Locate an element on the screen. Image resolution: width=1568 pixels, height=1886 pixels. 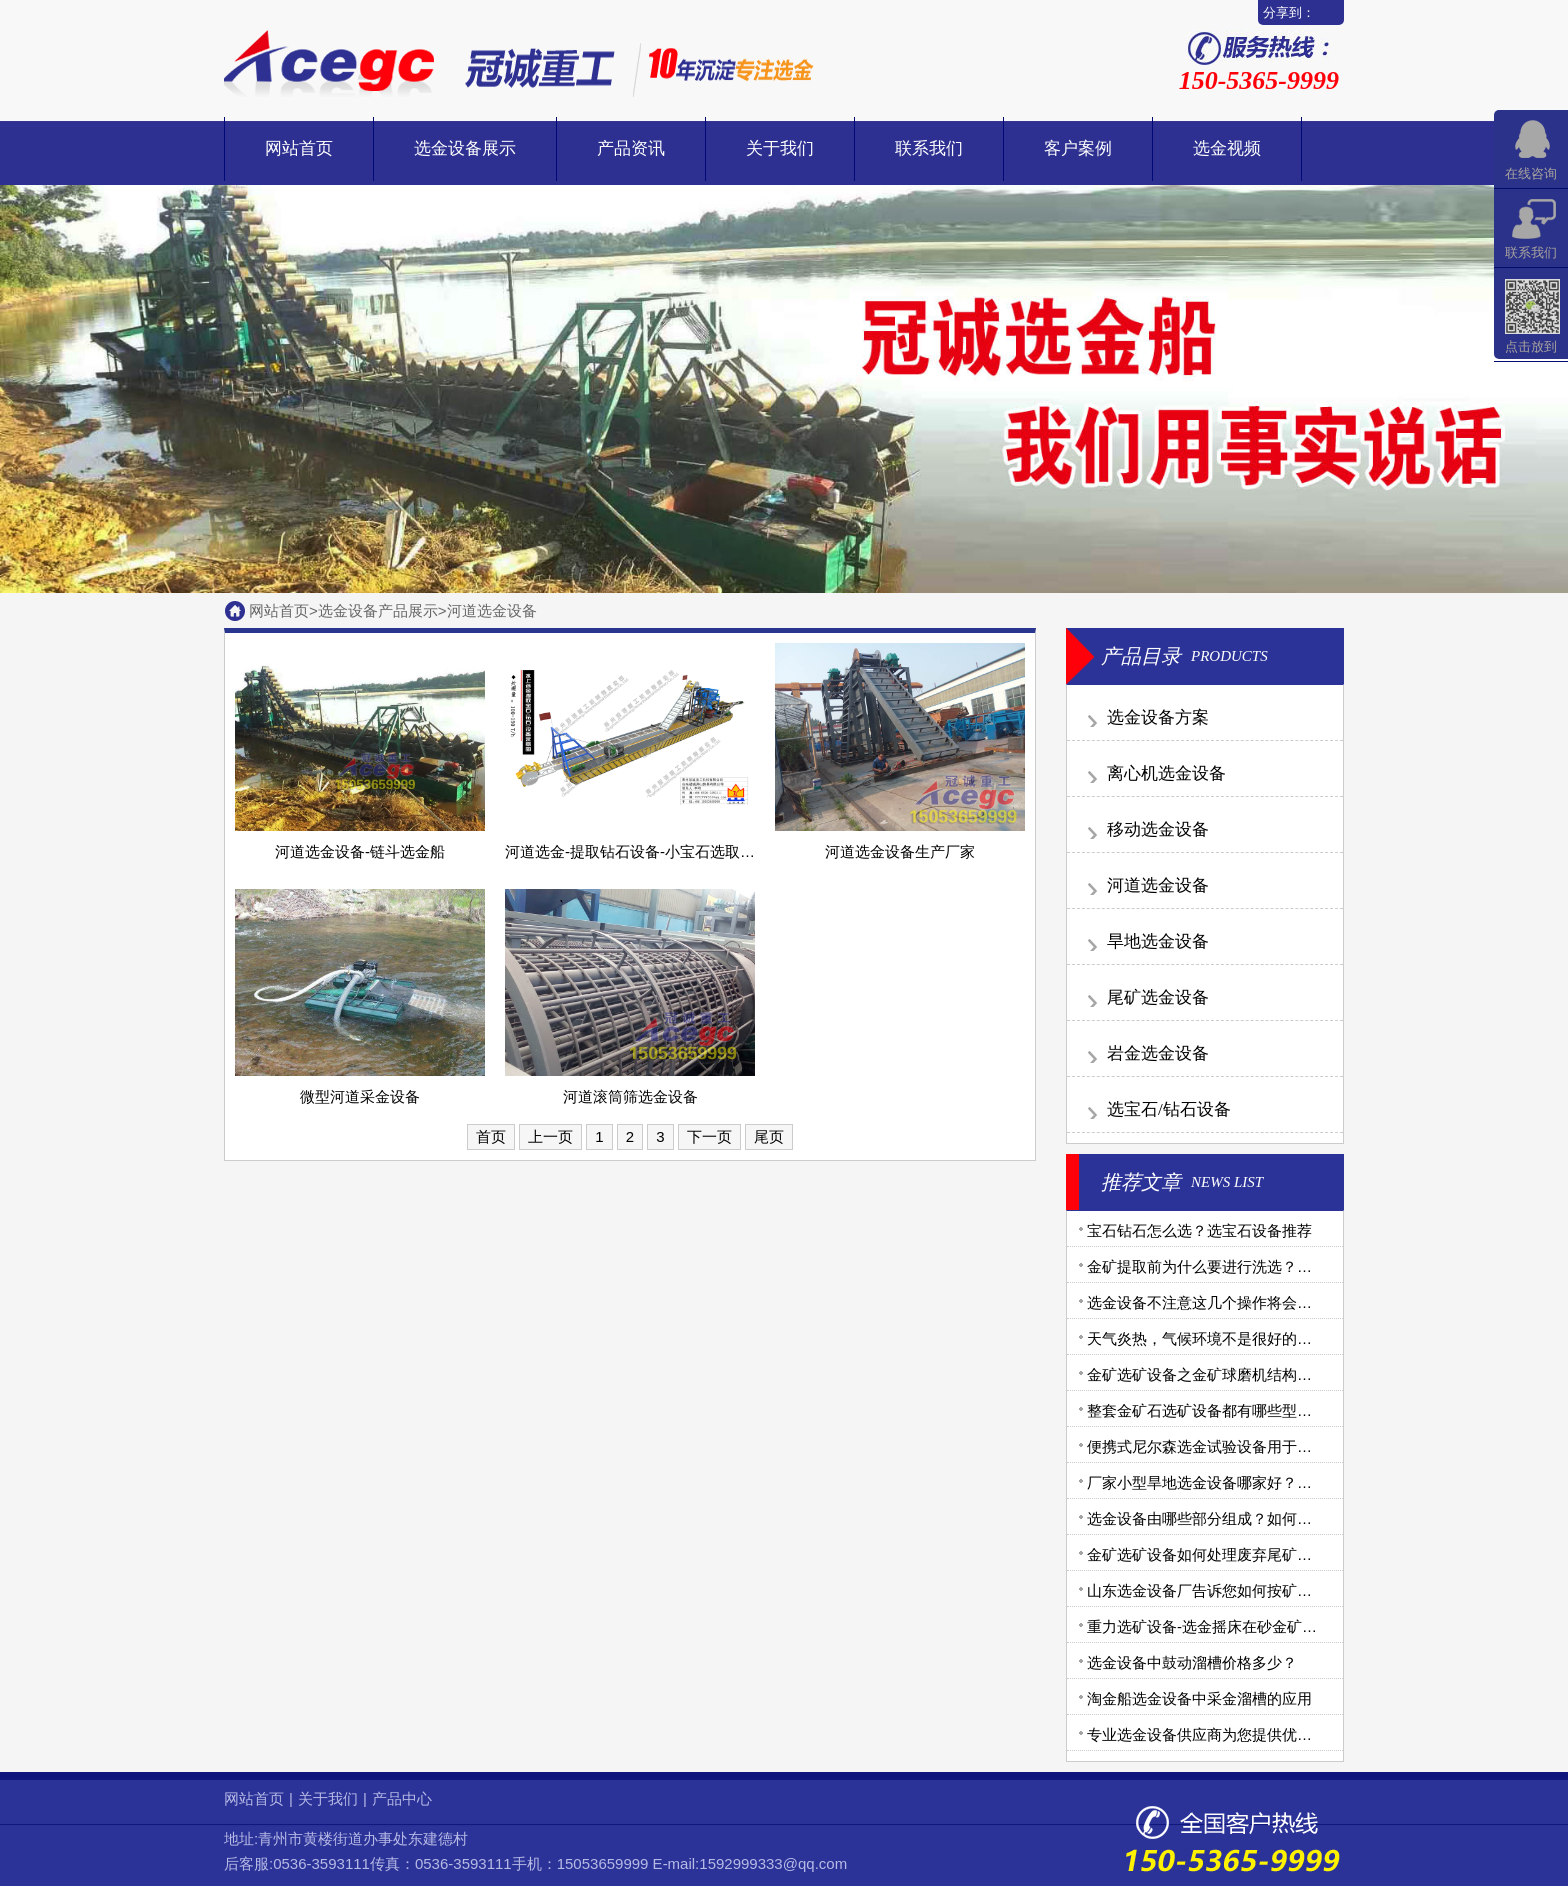
离心机选金设备 is located at coordinates (1166, 773).